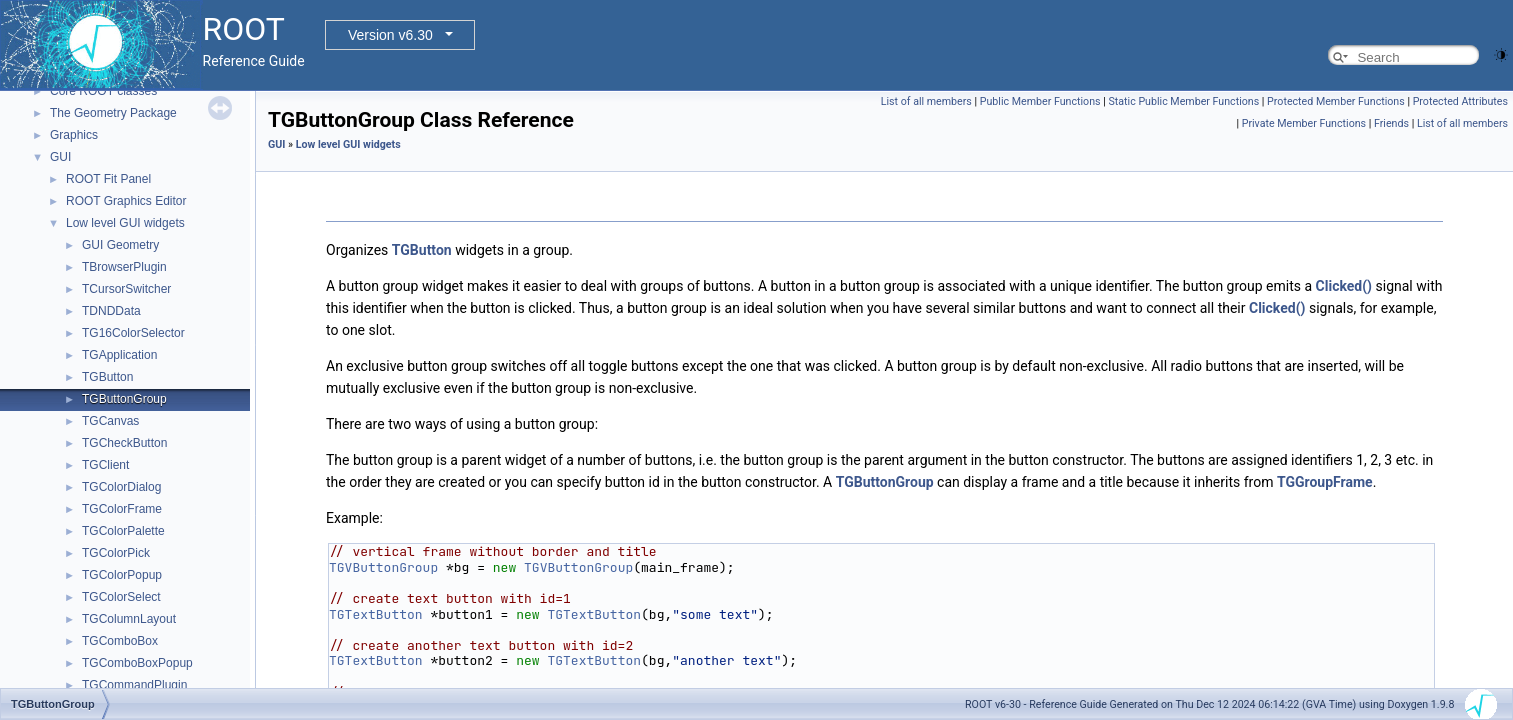 The image size is (1513, 720). I want to click on TGCheckButton, so click(124, 443).